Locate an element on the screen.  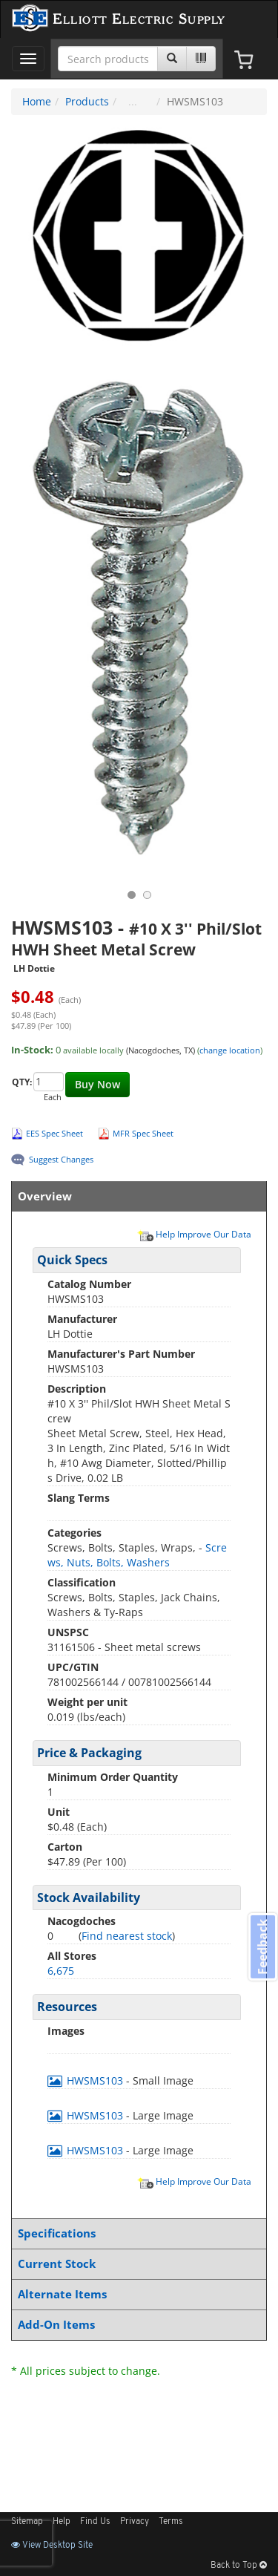
Terms is located at coordinates (171, 2521).